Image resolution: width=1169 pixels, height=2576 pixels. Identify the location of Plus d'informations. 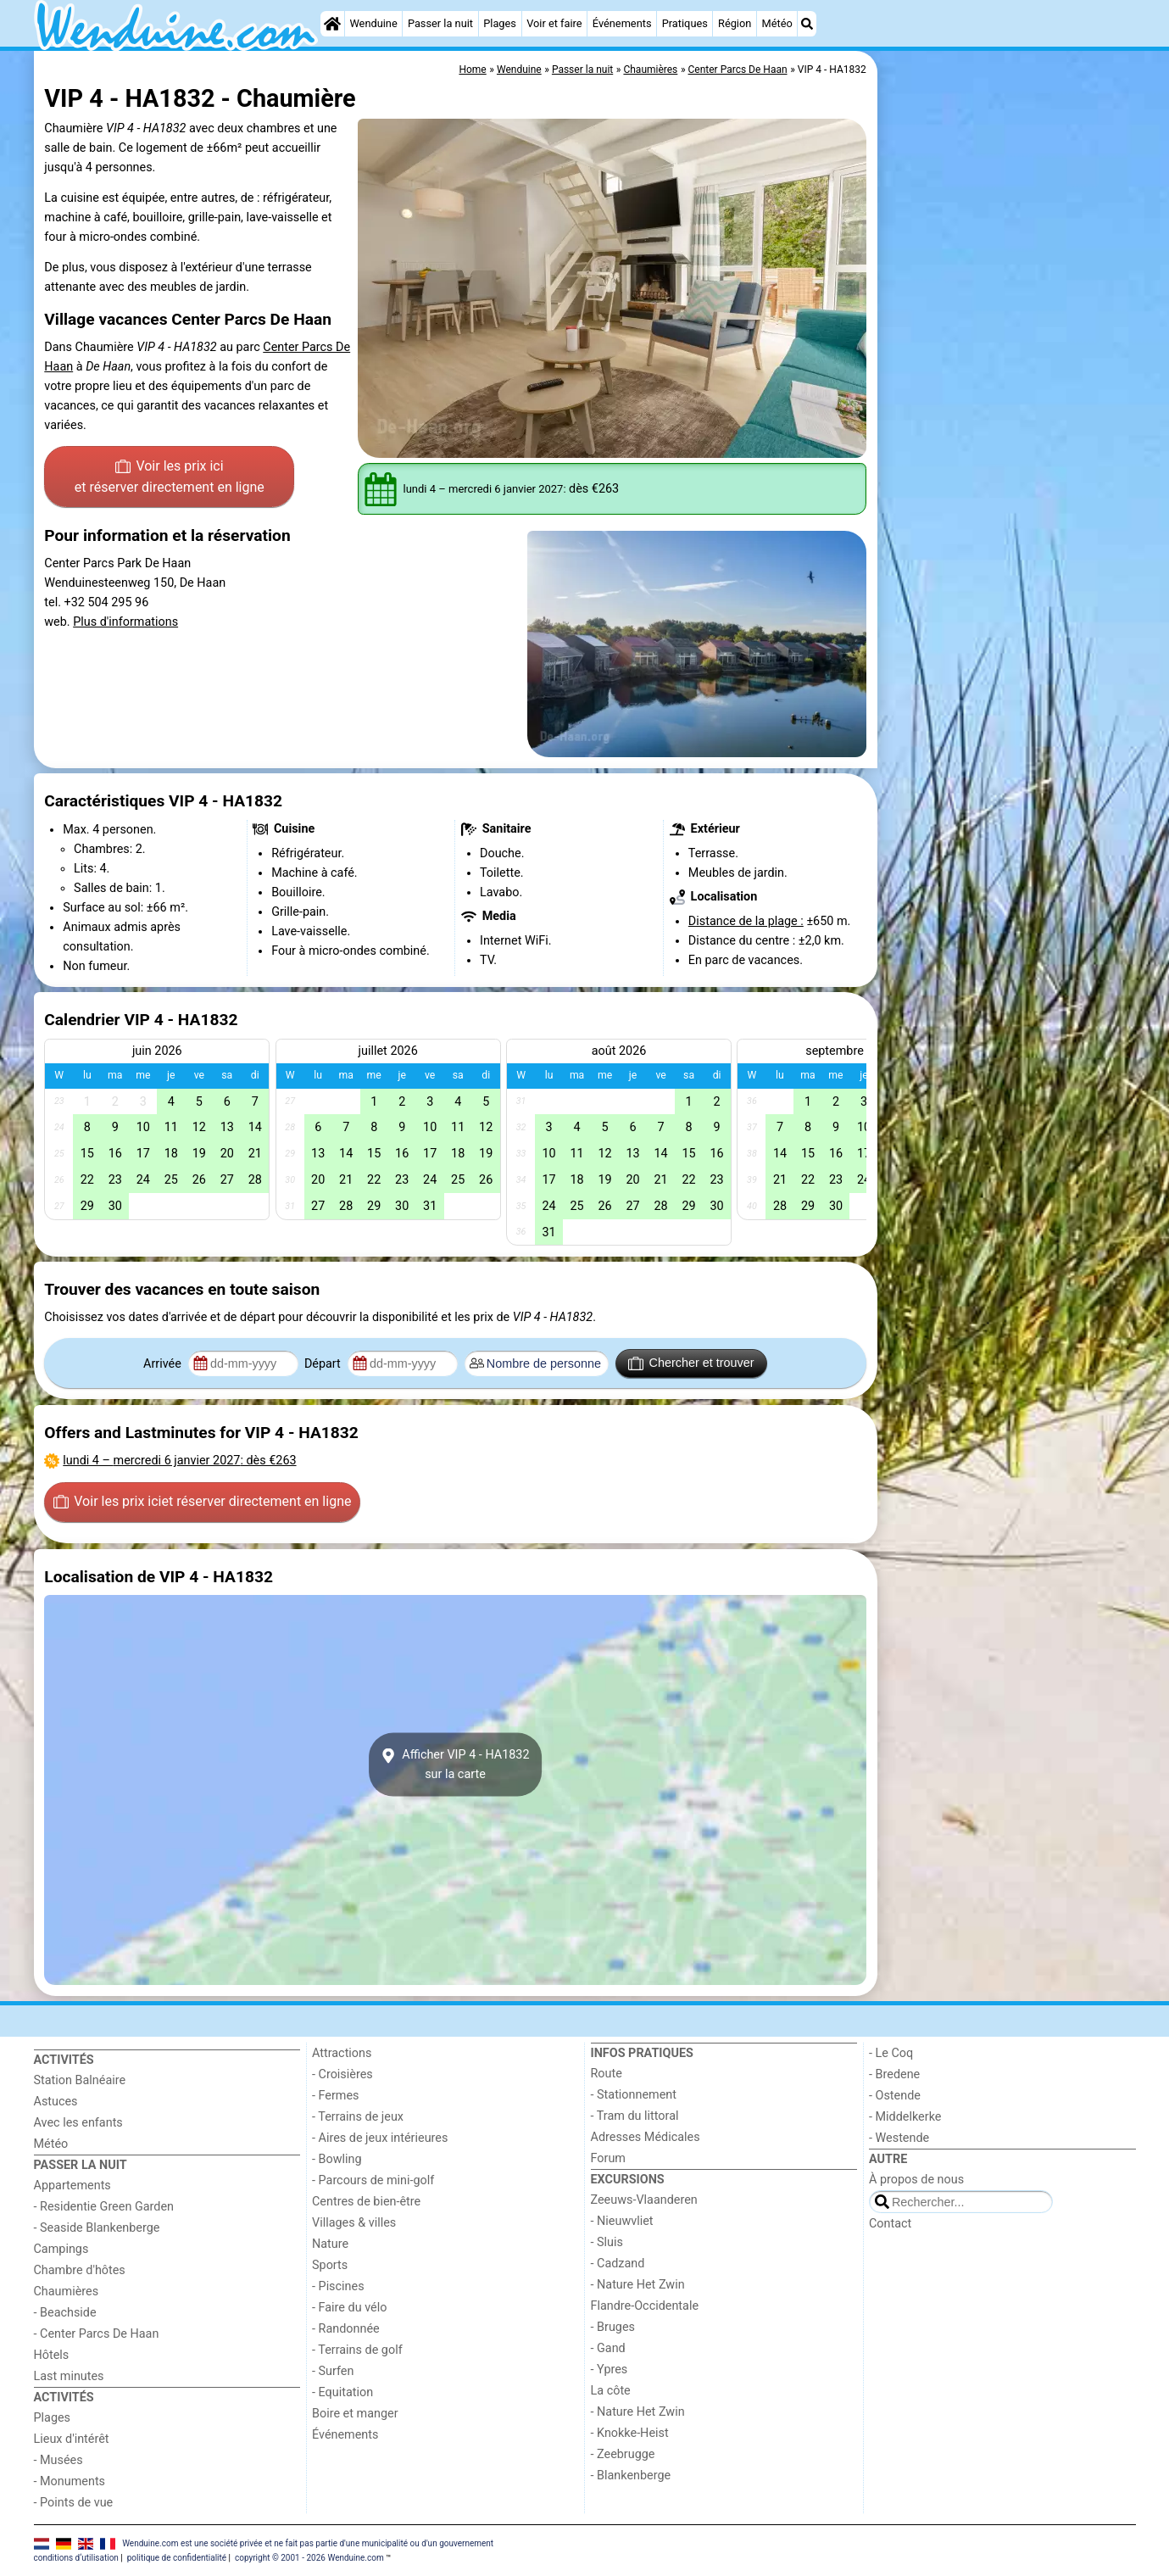
(125, 622).